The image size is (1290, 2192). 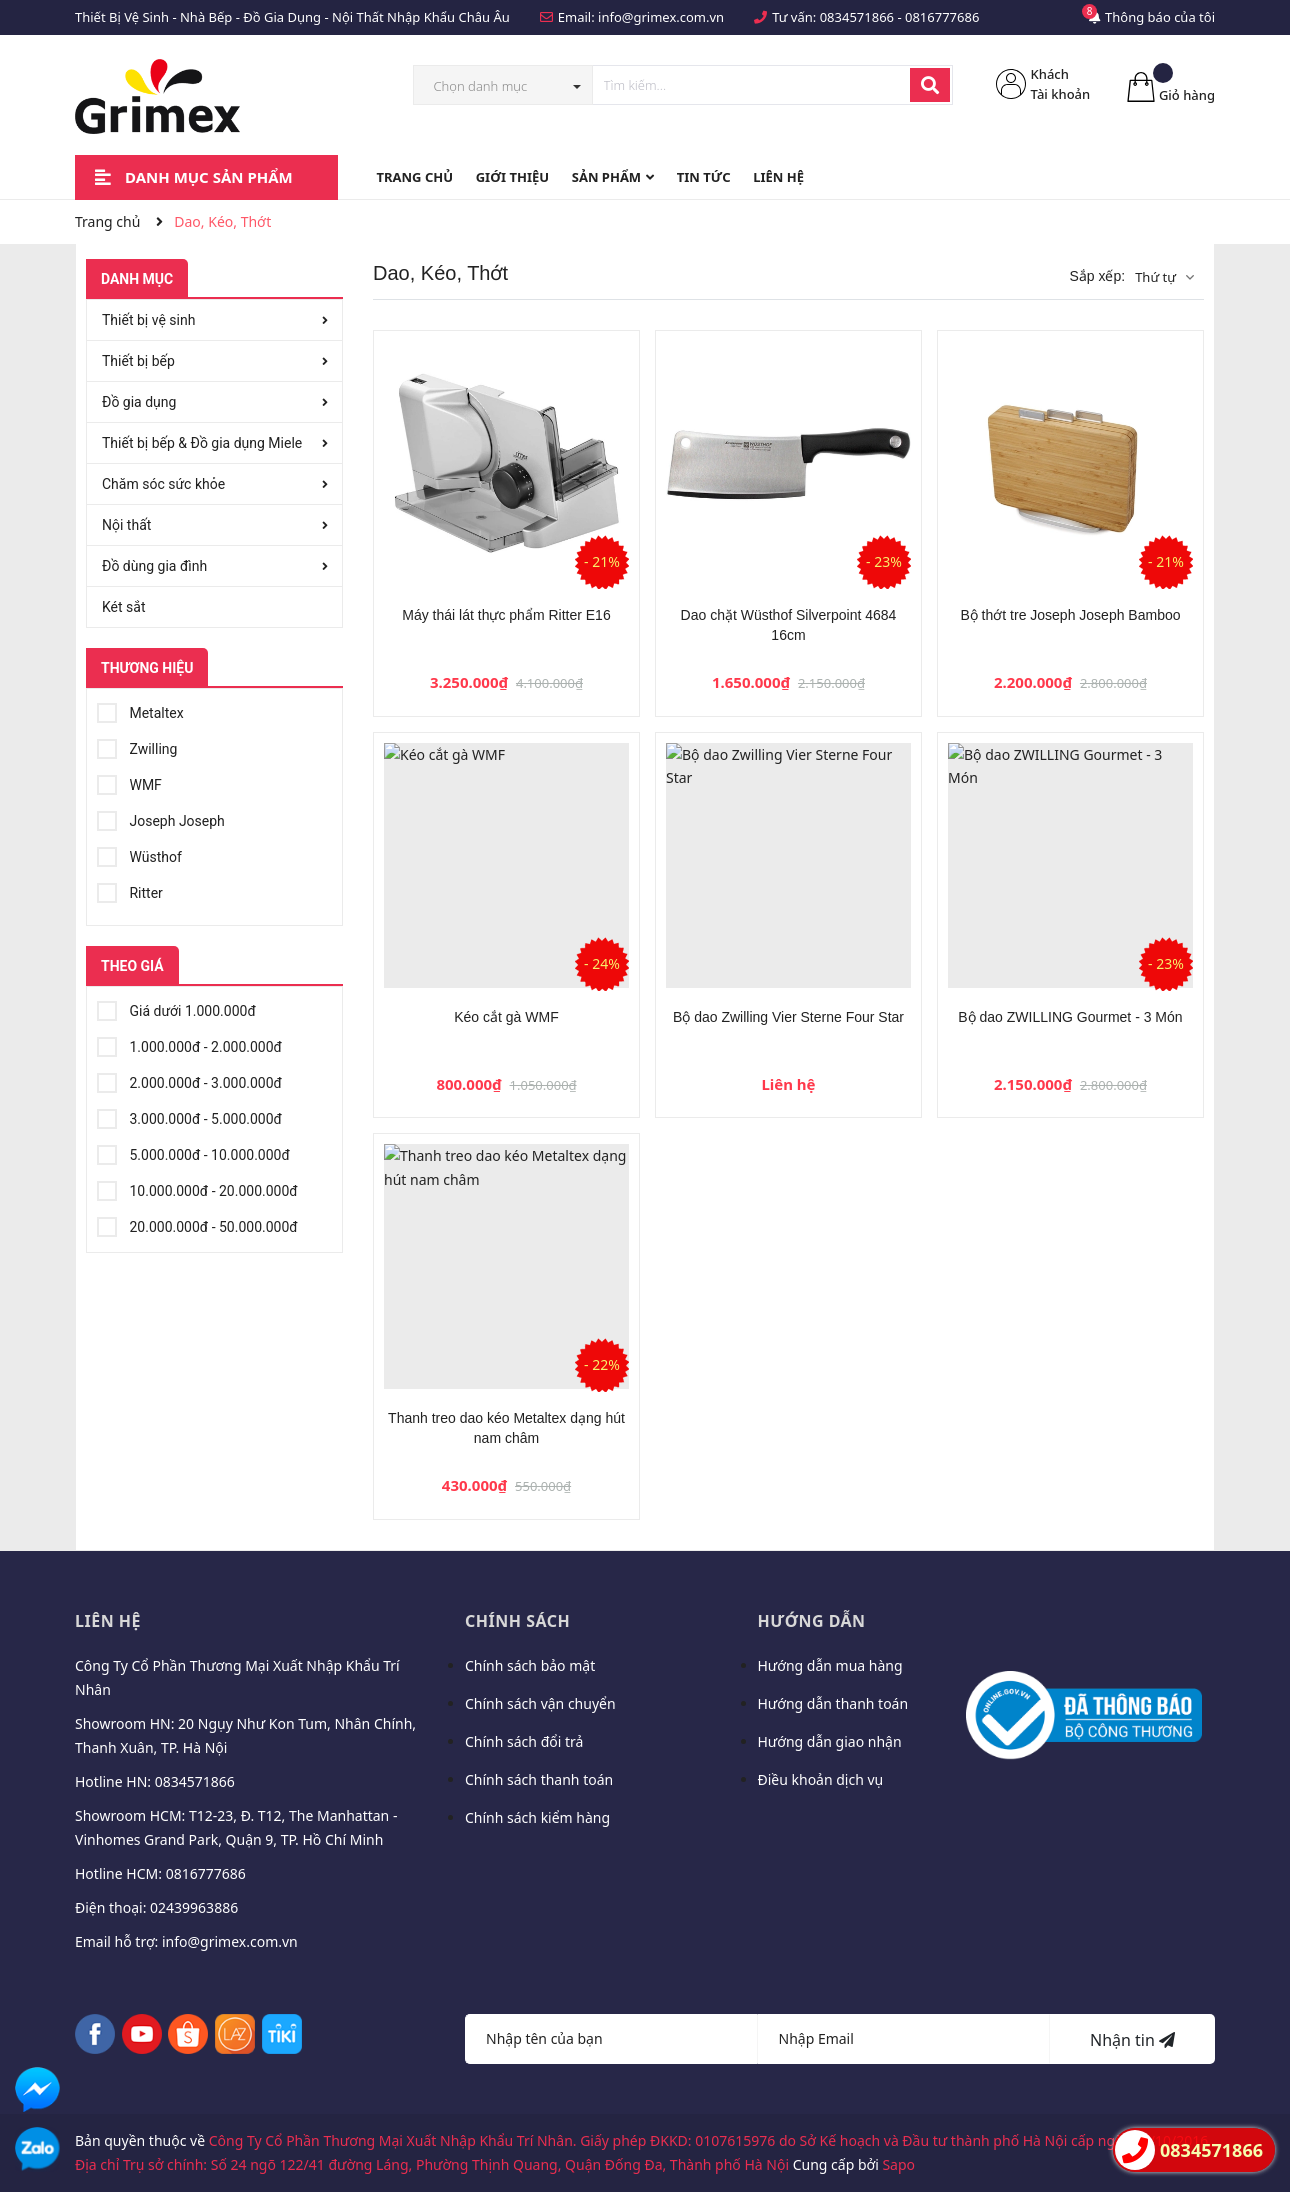 What do you see at coordinates (202, 443) in the screenshot?
I see `Thiết bị bếp & Đồ gia dụng Miele` at bounding box center [202, 443].